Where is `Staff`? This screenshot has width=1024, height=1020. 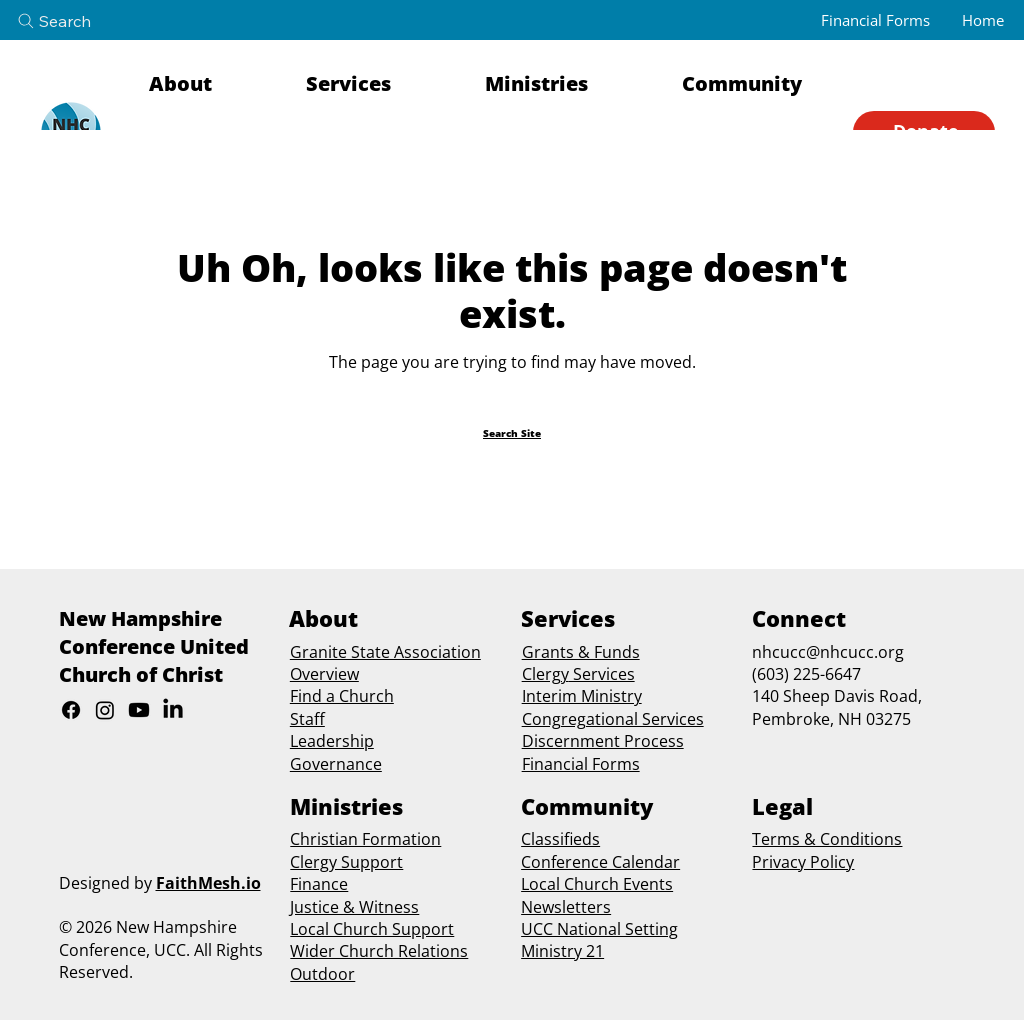
Staff is located at coordinates (307, 719).